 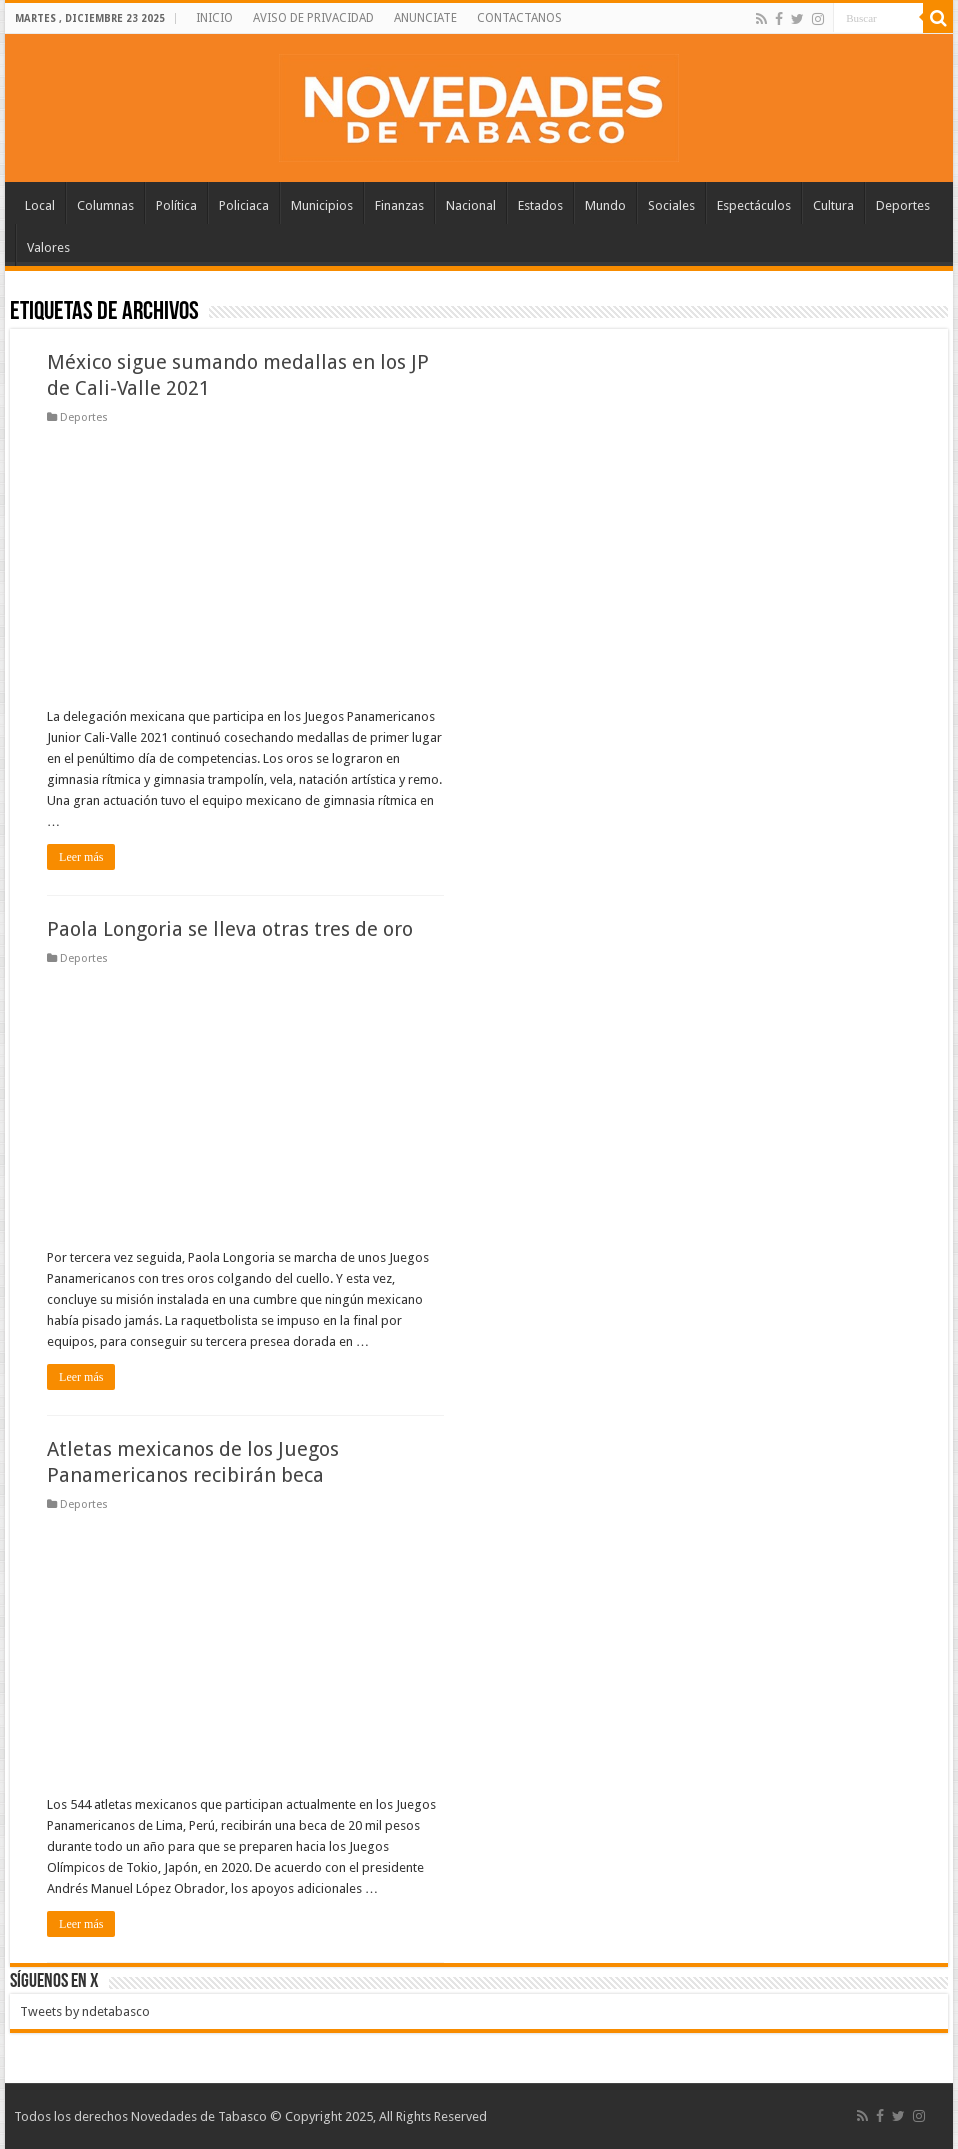 What do you see at coordinates (833, 205) in the screenshot?
I see `Cultura` at bounding box center [833, 205].